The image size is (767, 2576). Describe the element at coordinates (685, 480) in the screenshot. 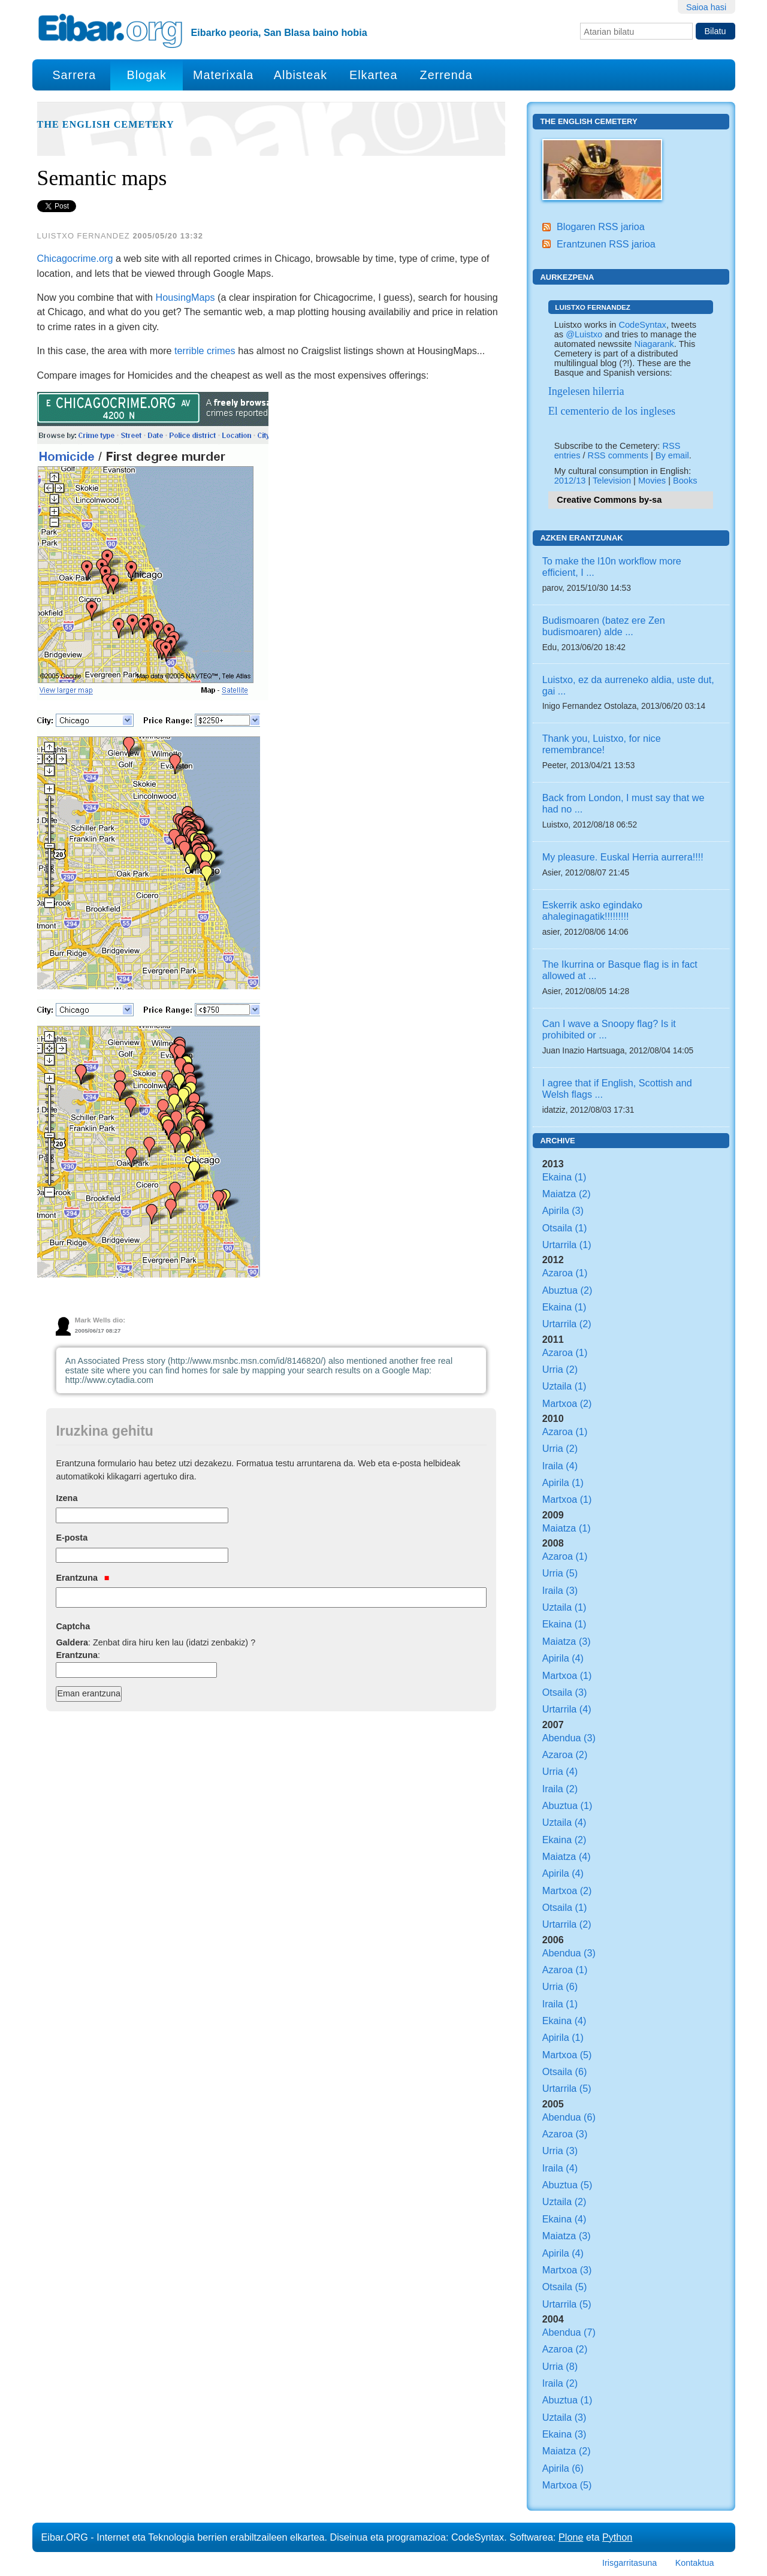

I see `Books` at that location.